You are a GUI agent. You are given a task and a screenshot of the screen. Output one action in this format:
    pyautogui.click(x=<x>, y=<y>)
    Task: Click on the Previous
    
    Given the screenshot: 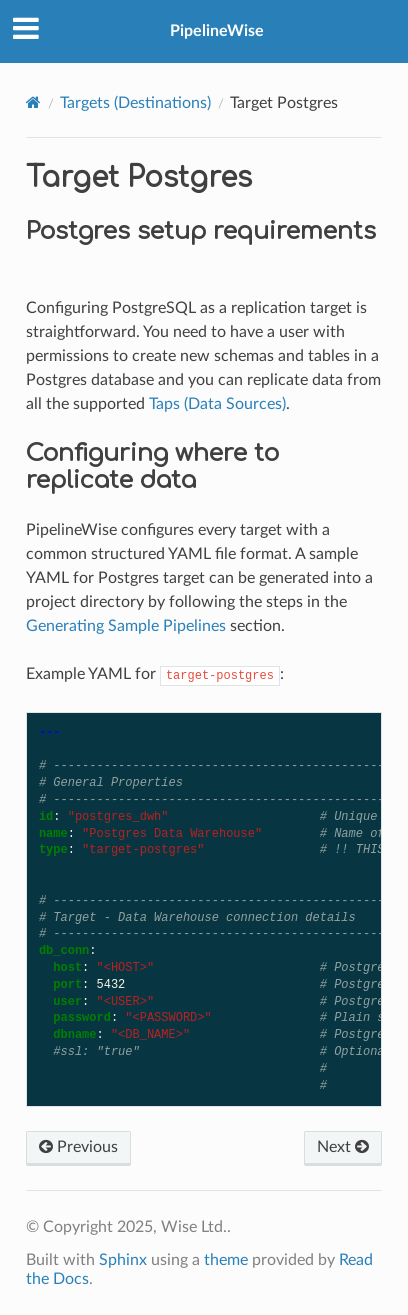 What is the action you would take?
    pyautogui.click(x=78, y=1147)
    